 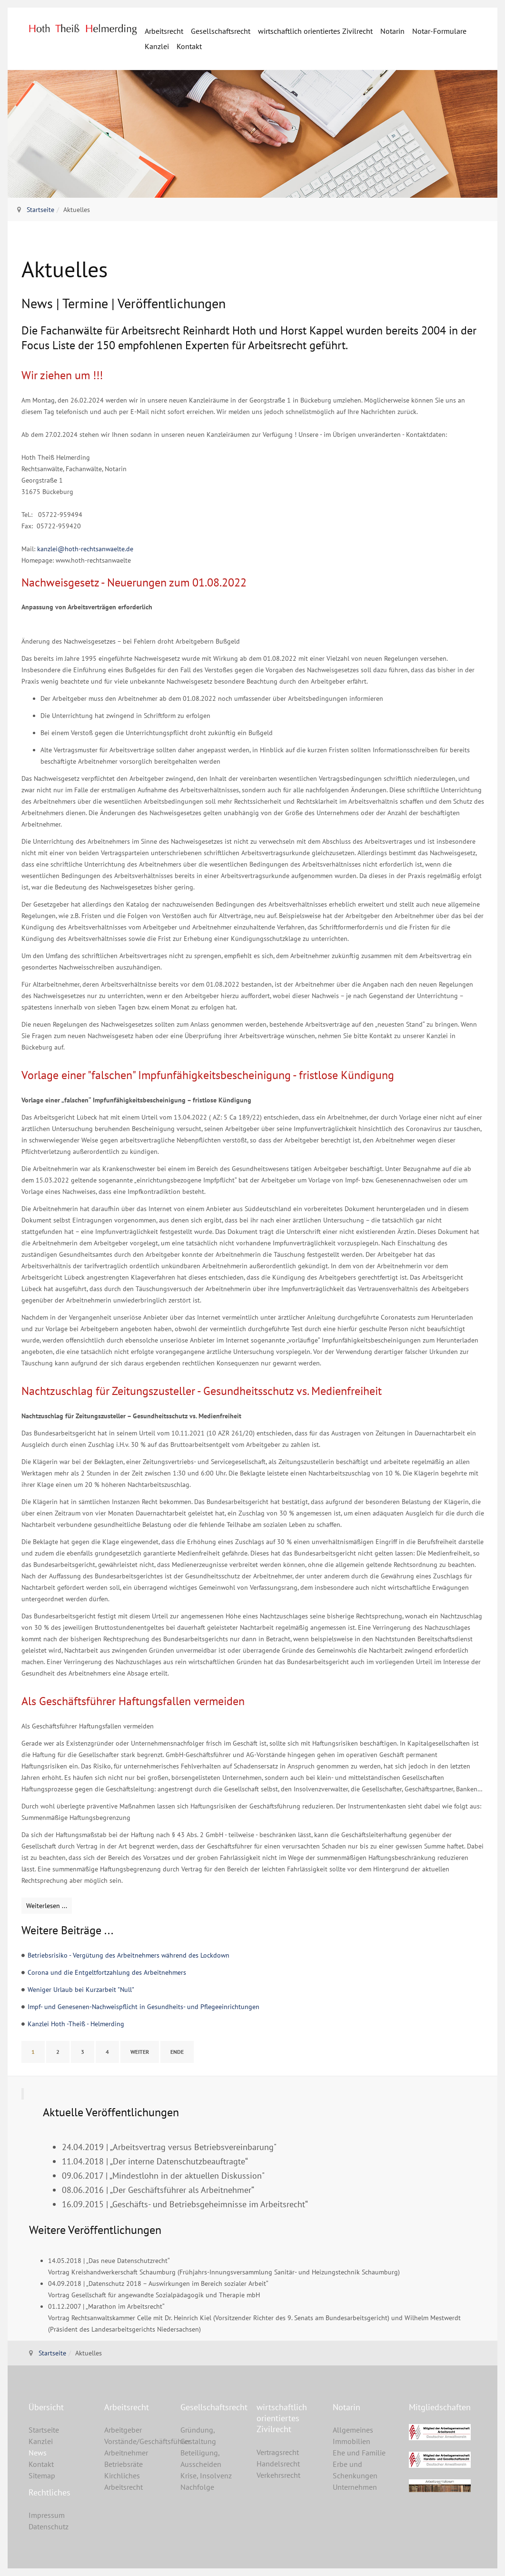 What do you see at coordinates (206, 2475) in the screenshot?
I see `Krise, Insolvenz` at bounding box center [206, 2475].